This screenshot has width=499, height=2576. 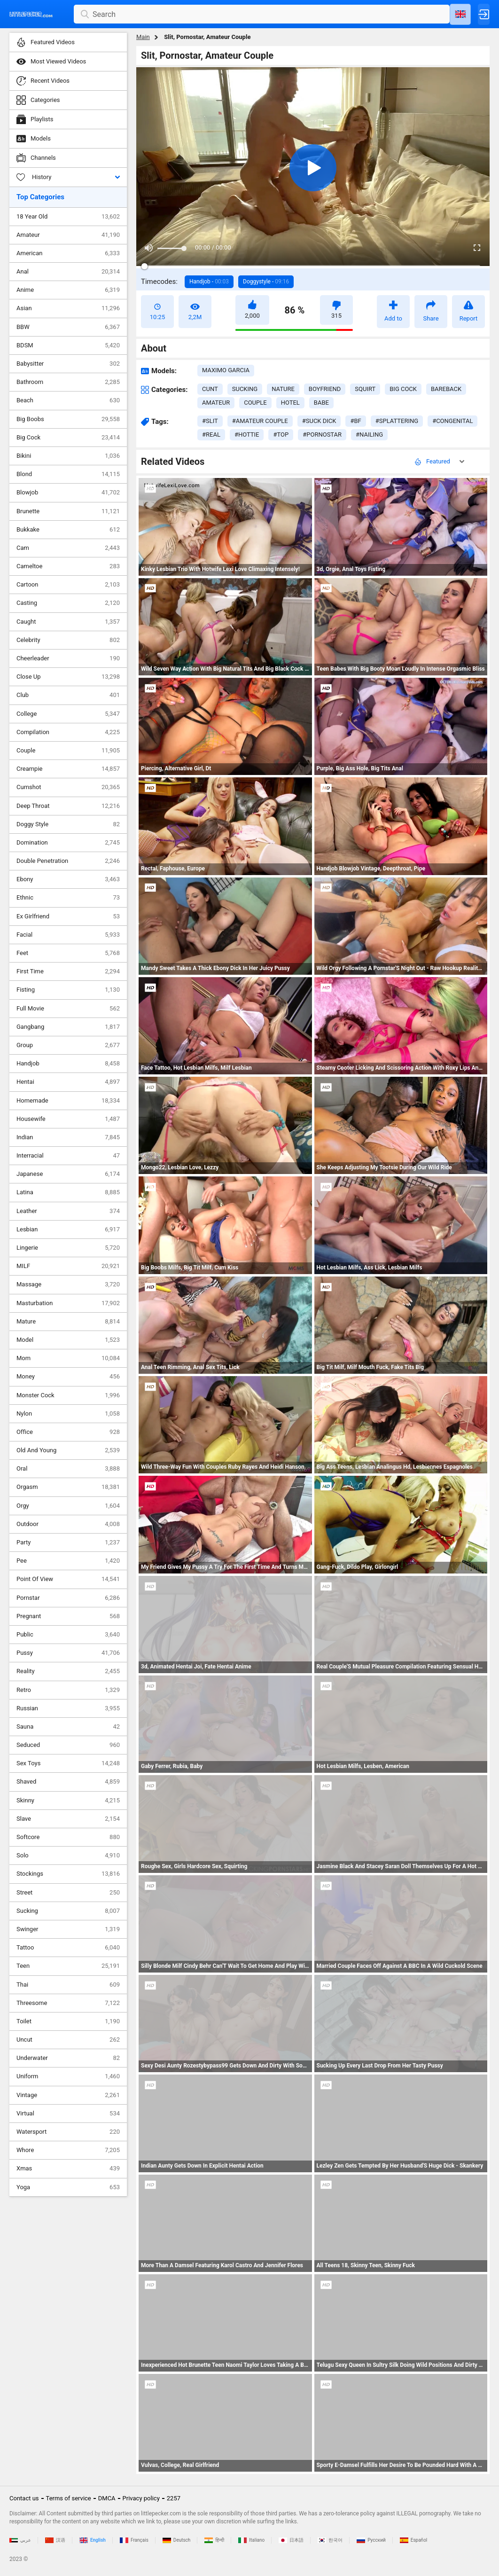 What do you see at coordinates (68, 1063) in the screenshot?
I see `Handjob` at bounding box center [68, 1063].